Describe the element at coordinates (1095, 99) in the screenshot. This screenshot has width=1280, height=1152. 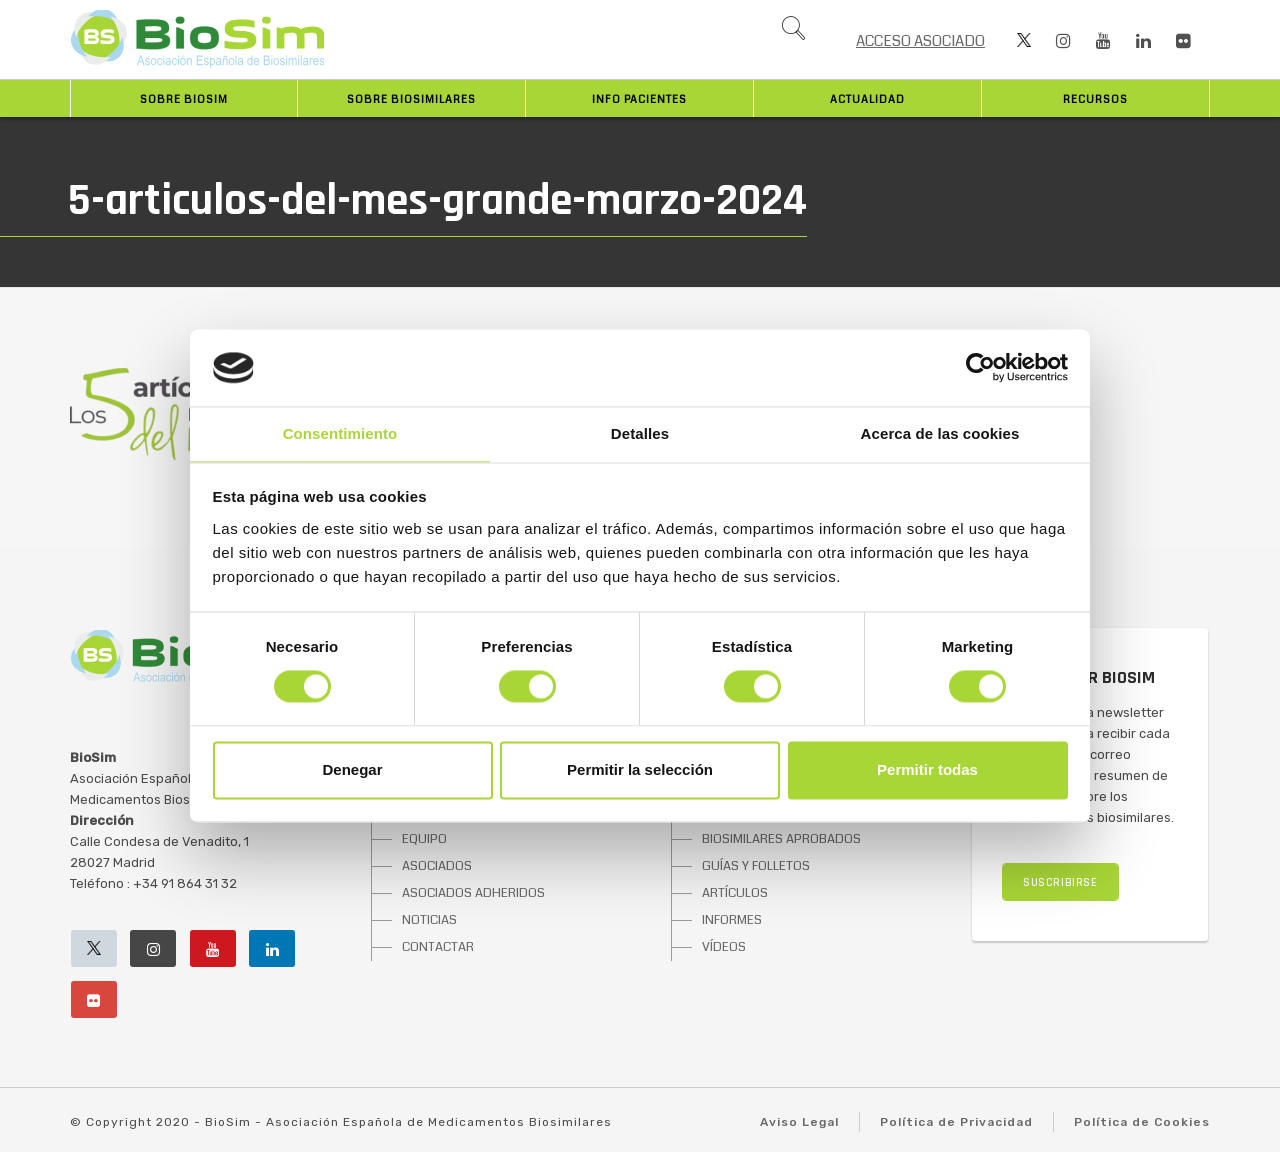
I see `Recursos` at that location.